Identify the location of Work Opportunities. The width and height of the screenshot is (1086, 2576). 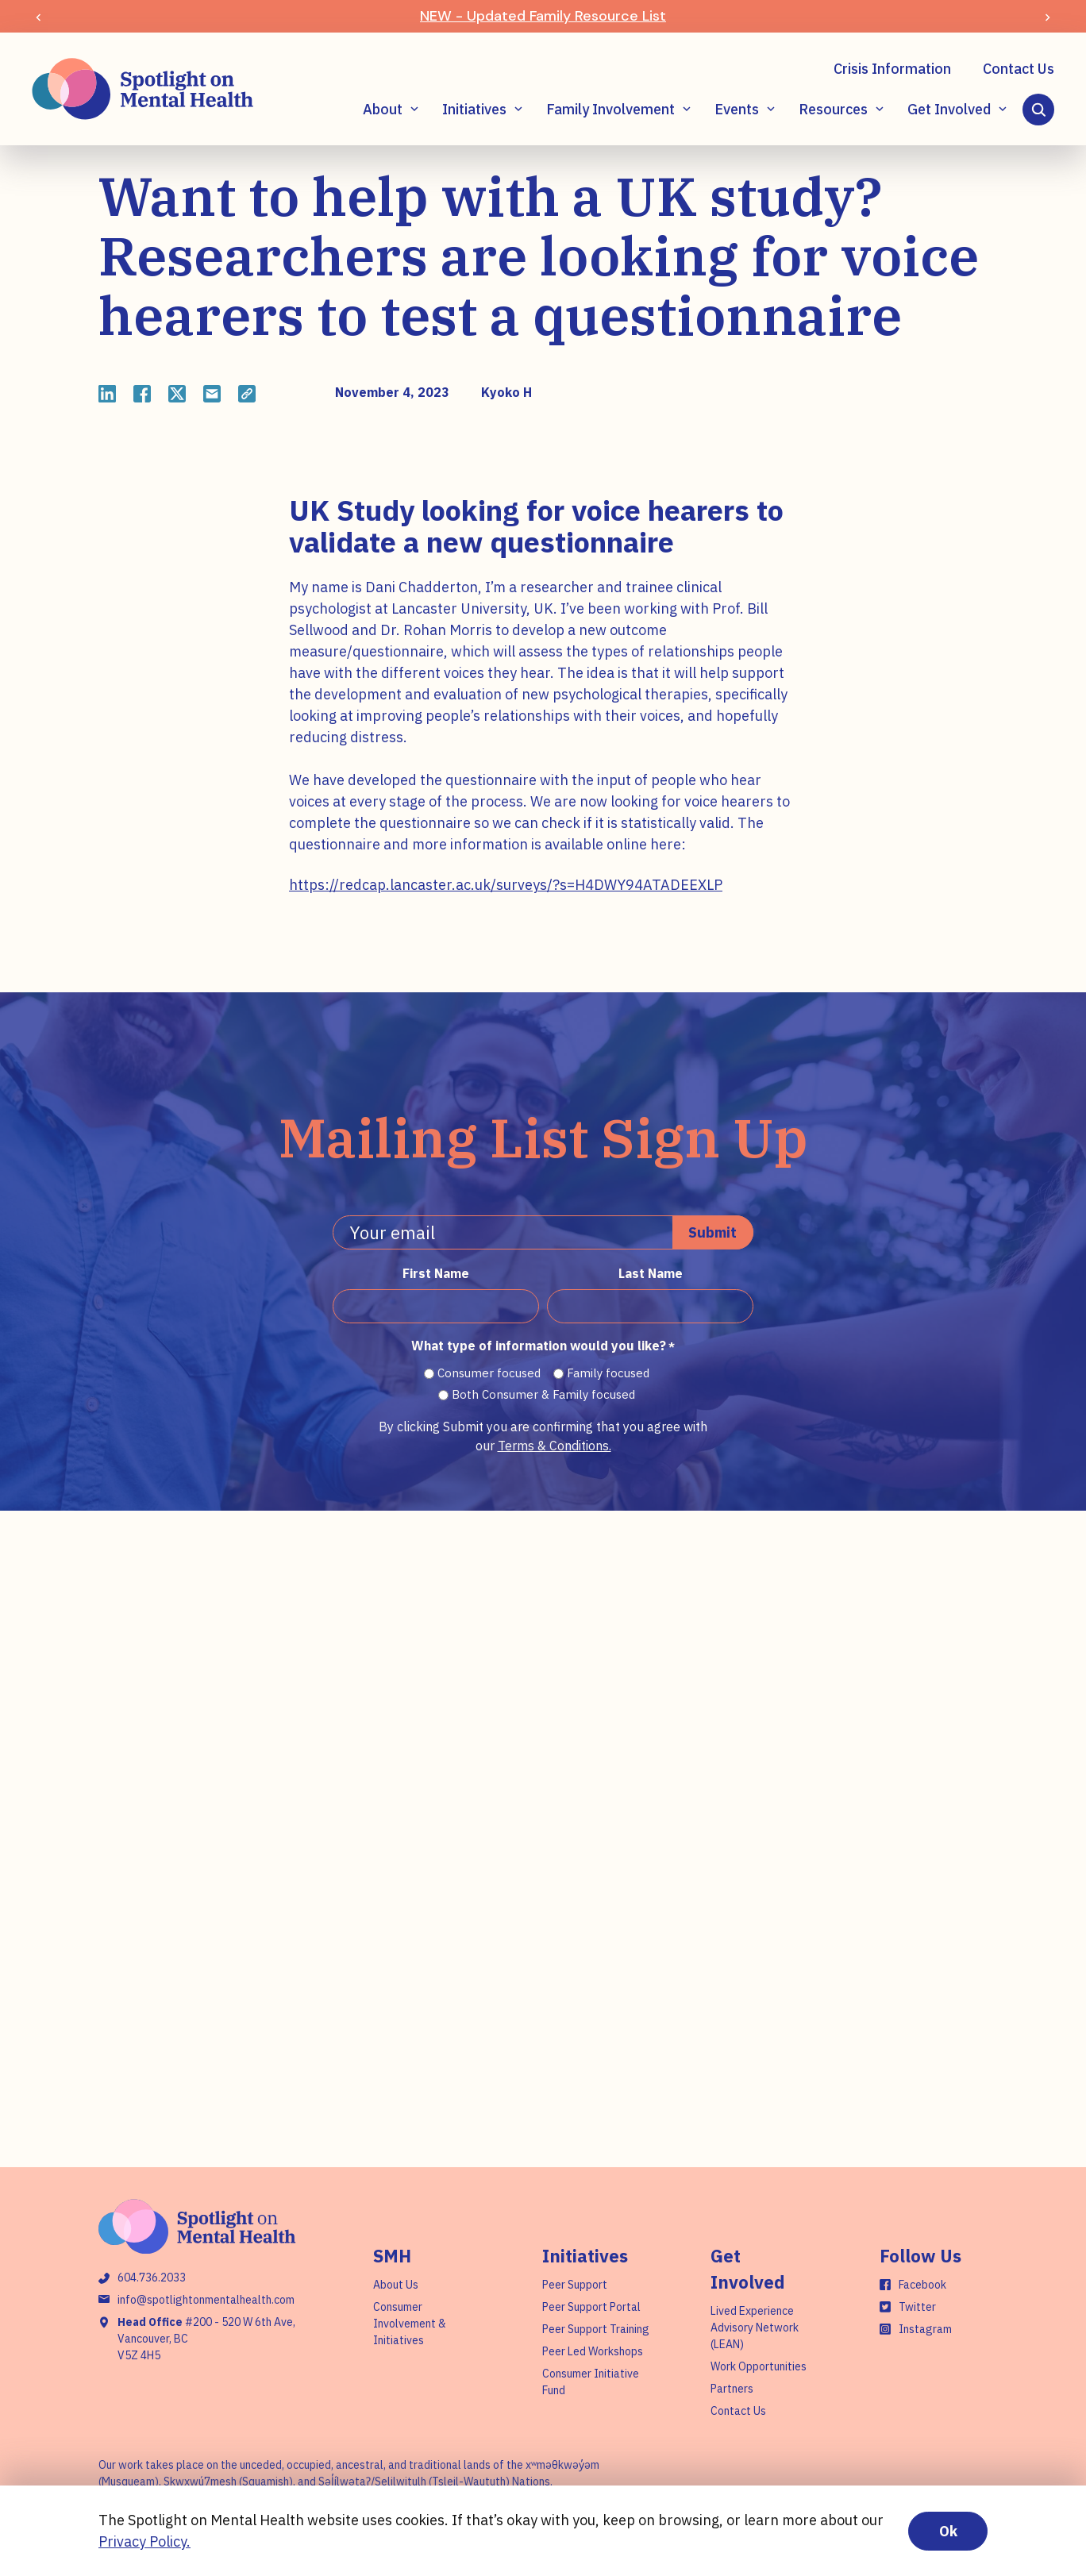
(759, 2366).